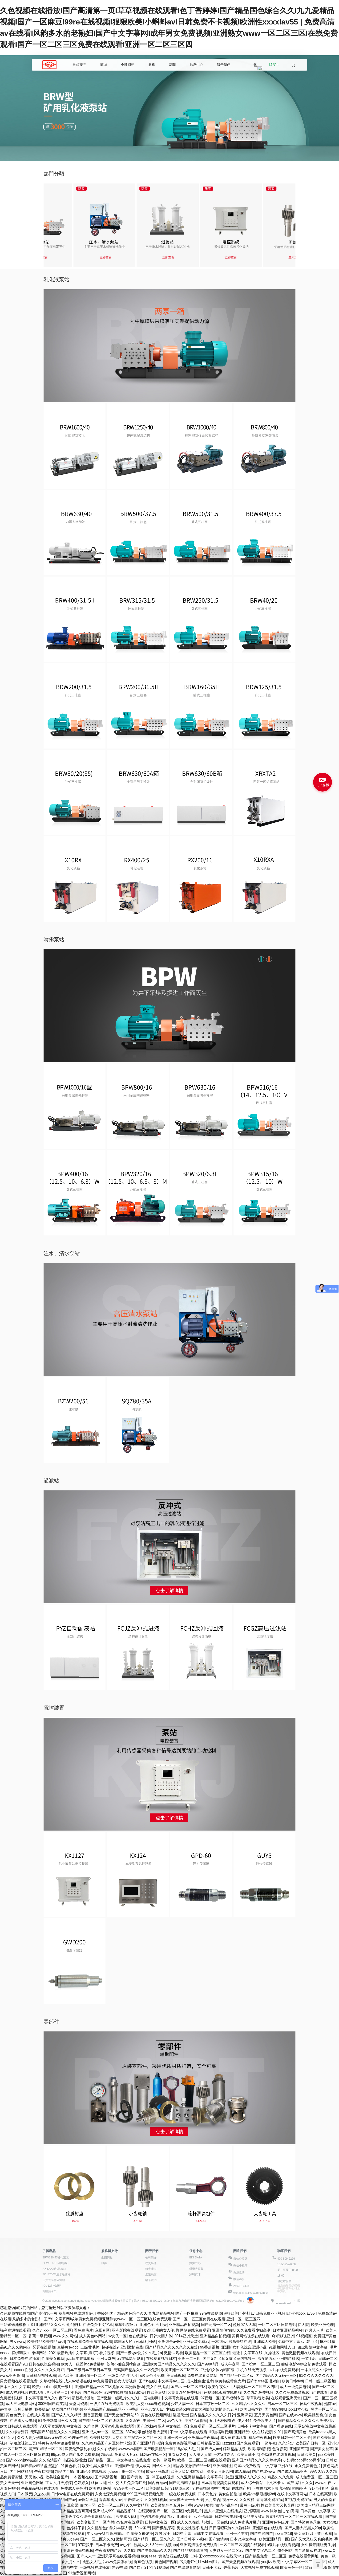  Describe the element at coordinates (240, 2258) in the screenshot. I see `微信公眾號` at that location.